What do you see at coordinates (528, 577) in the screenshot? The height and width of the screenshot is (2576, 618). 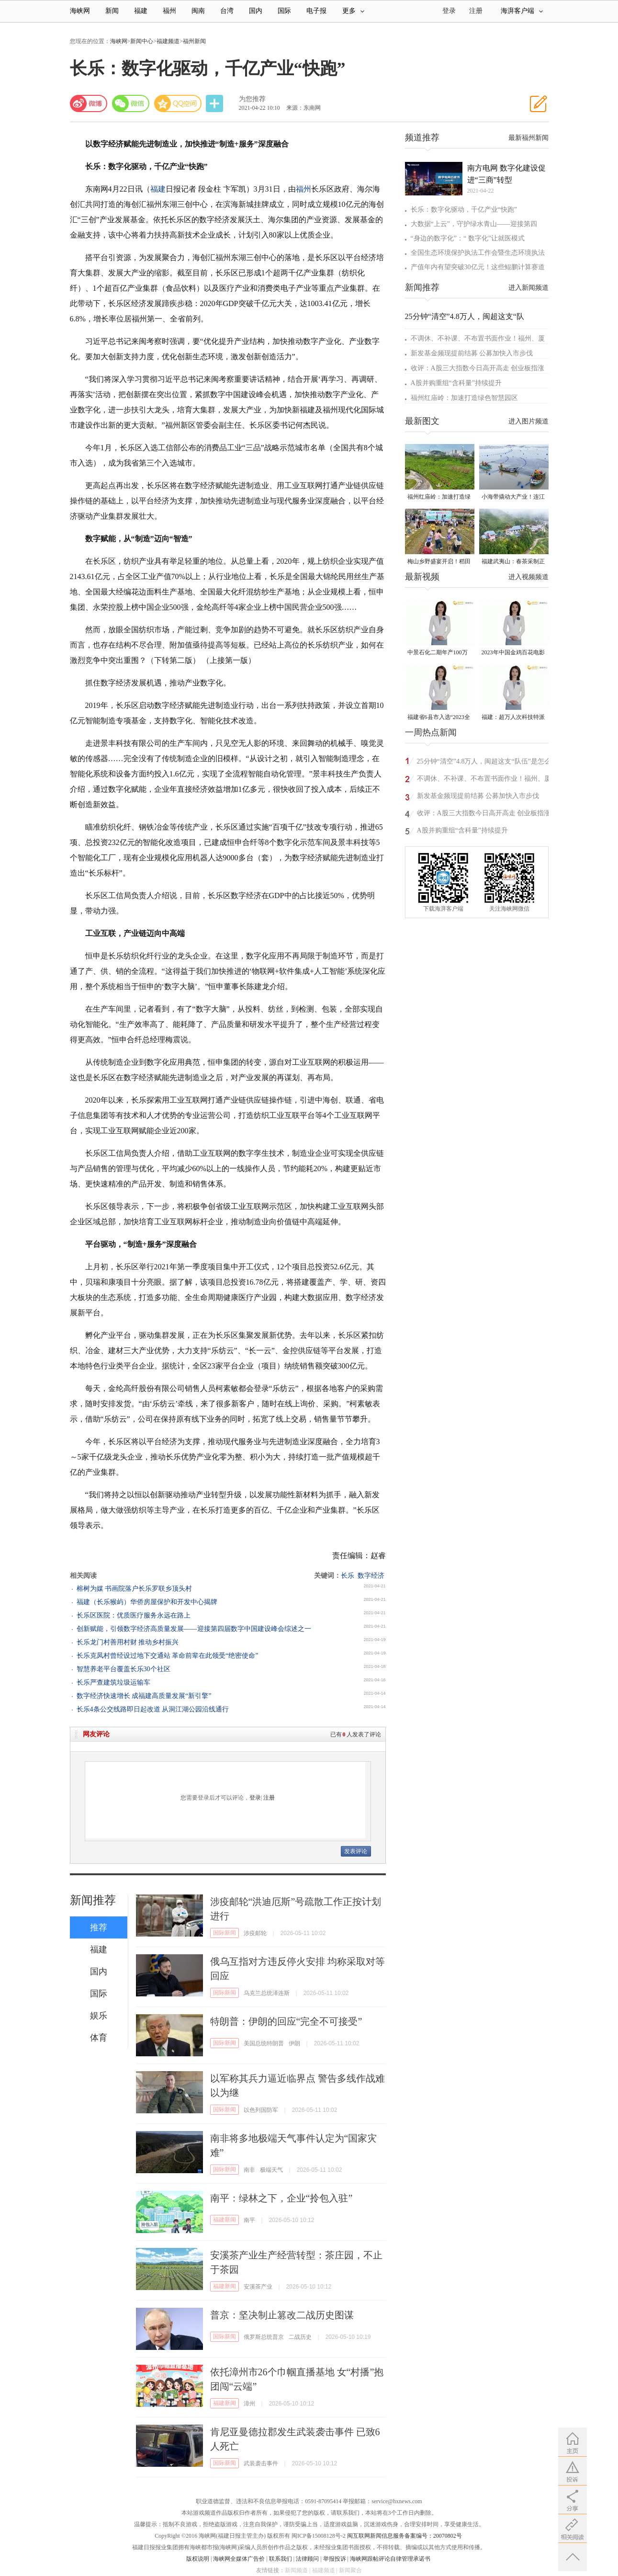 I see `进入视频频道` at bounding box center [528, 577].